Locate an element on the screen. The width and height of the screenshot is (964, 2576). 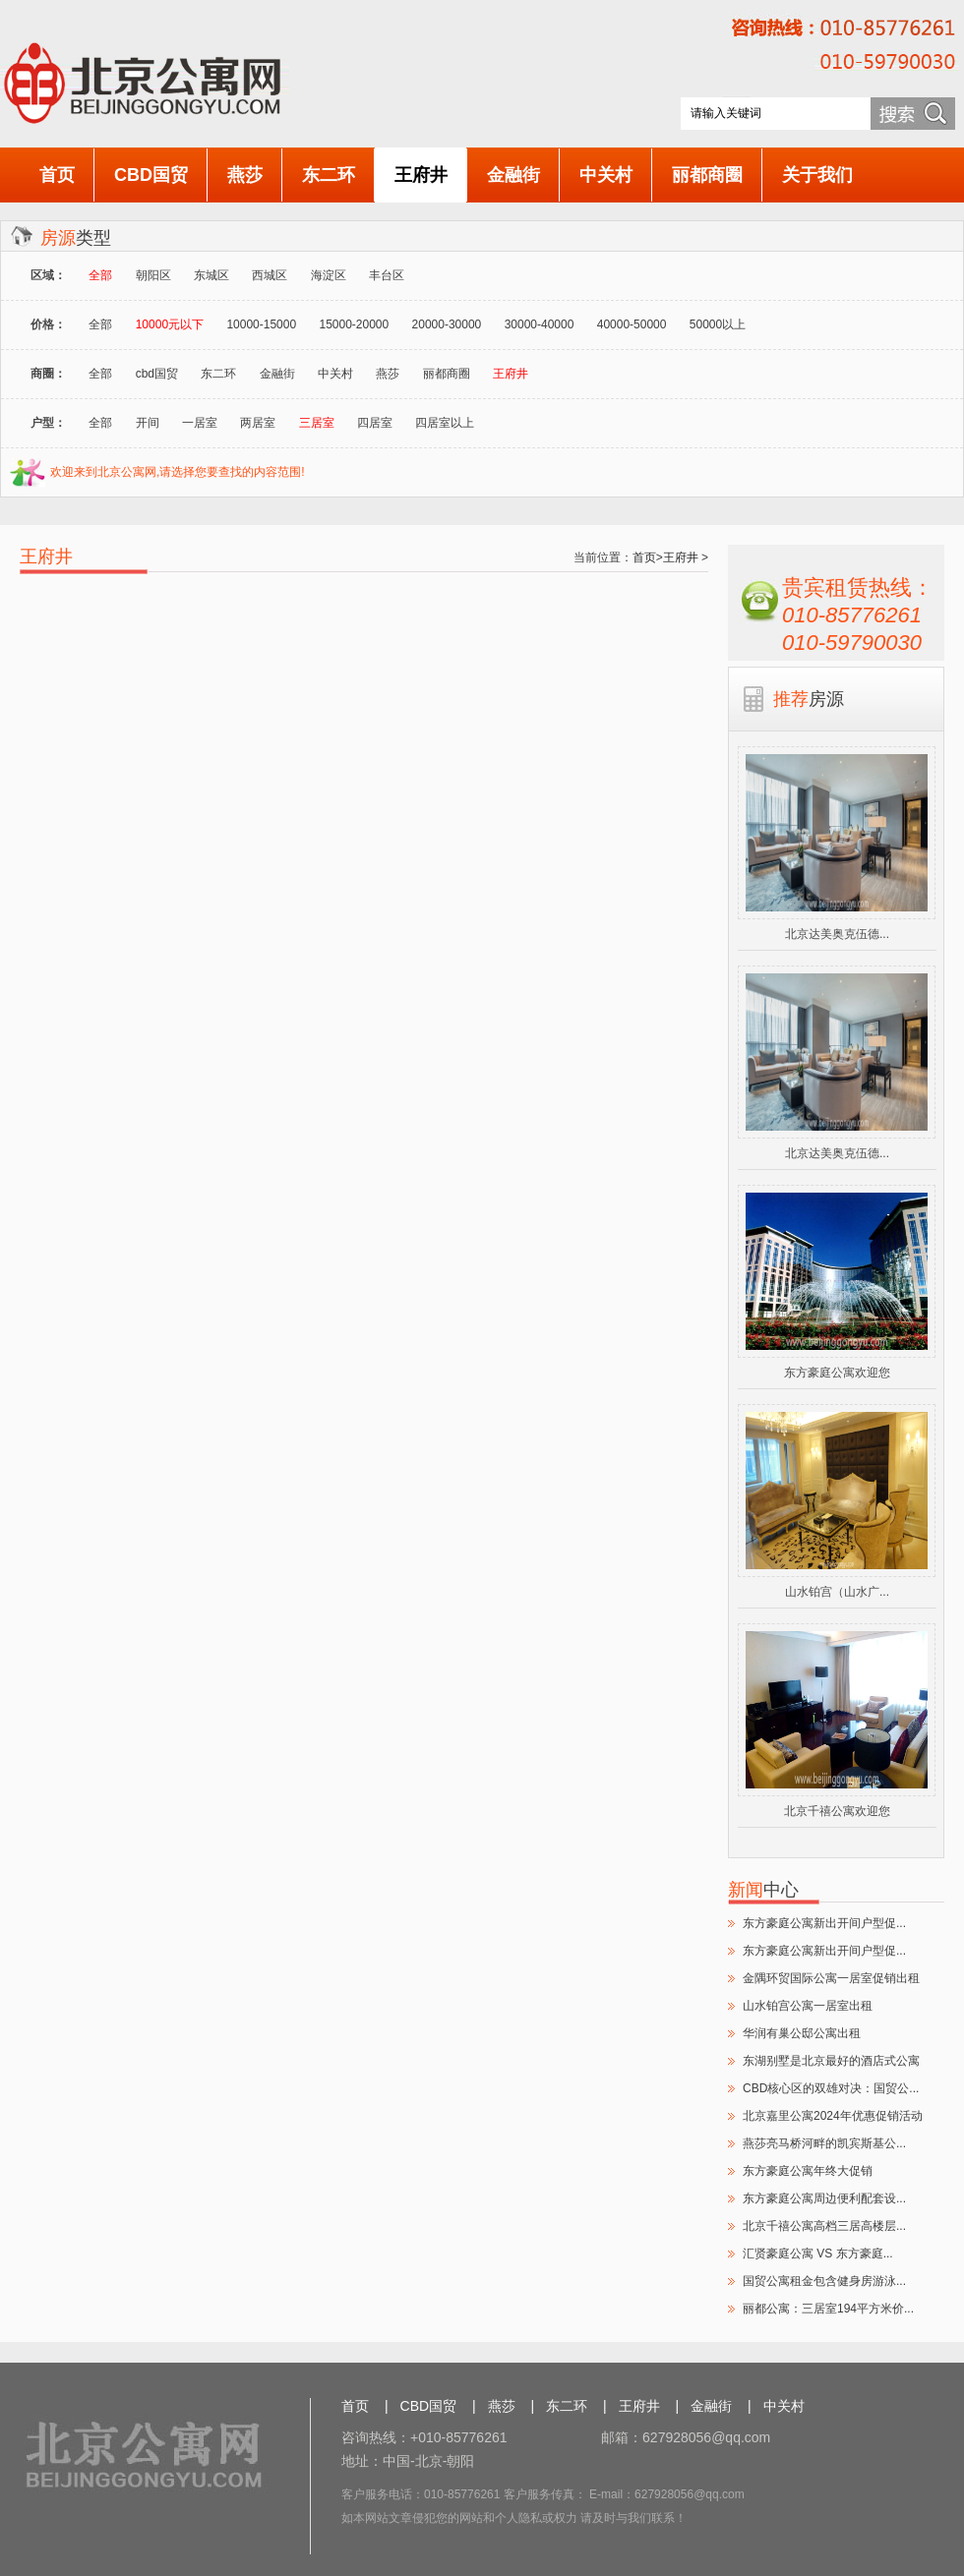
10000-15000 is located at coordinates (261, 324).